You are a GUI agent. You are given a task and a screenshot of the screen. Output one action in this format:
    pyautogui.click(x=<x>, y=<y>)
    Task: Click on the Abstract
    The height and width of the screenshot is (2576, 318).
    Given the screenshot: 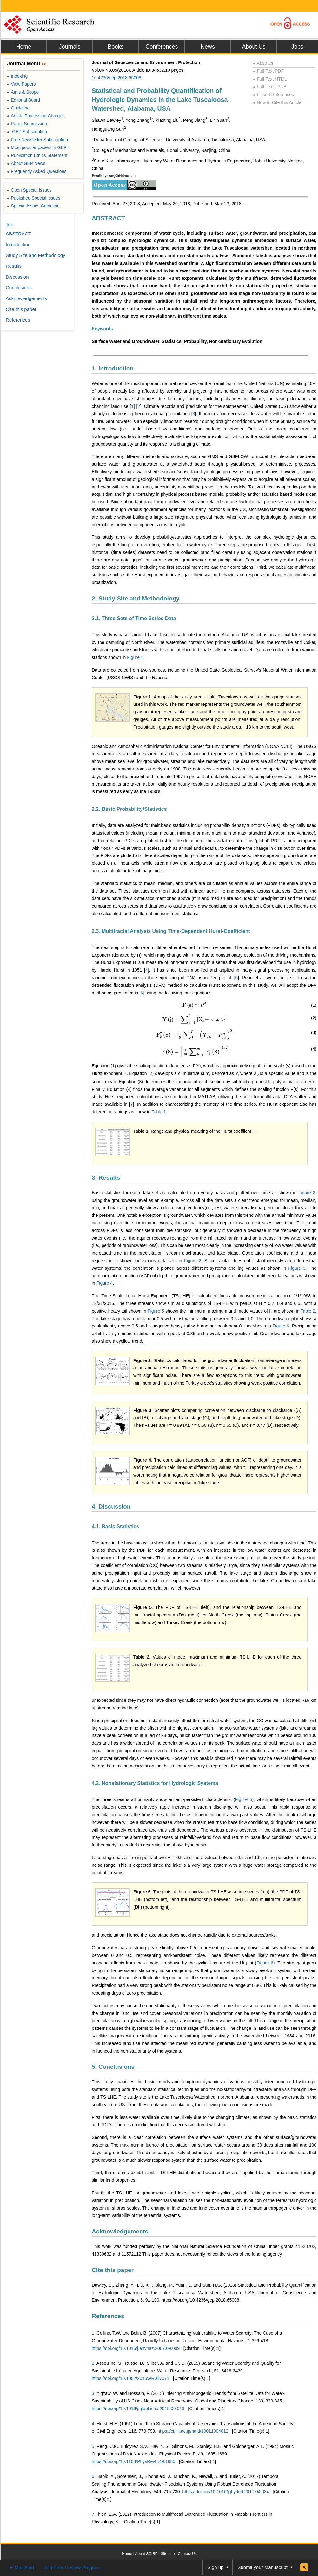 What is the action you would take?
    pyautogui.click(x=263, y=63)
    